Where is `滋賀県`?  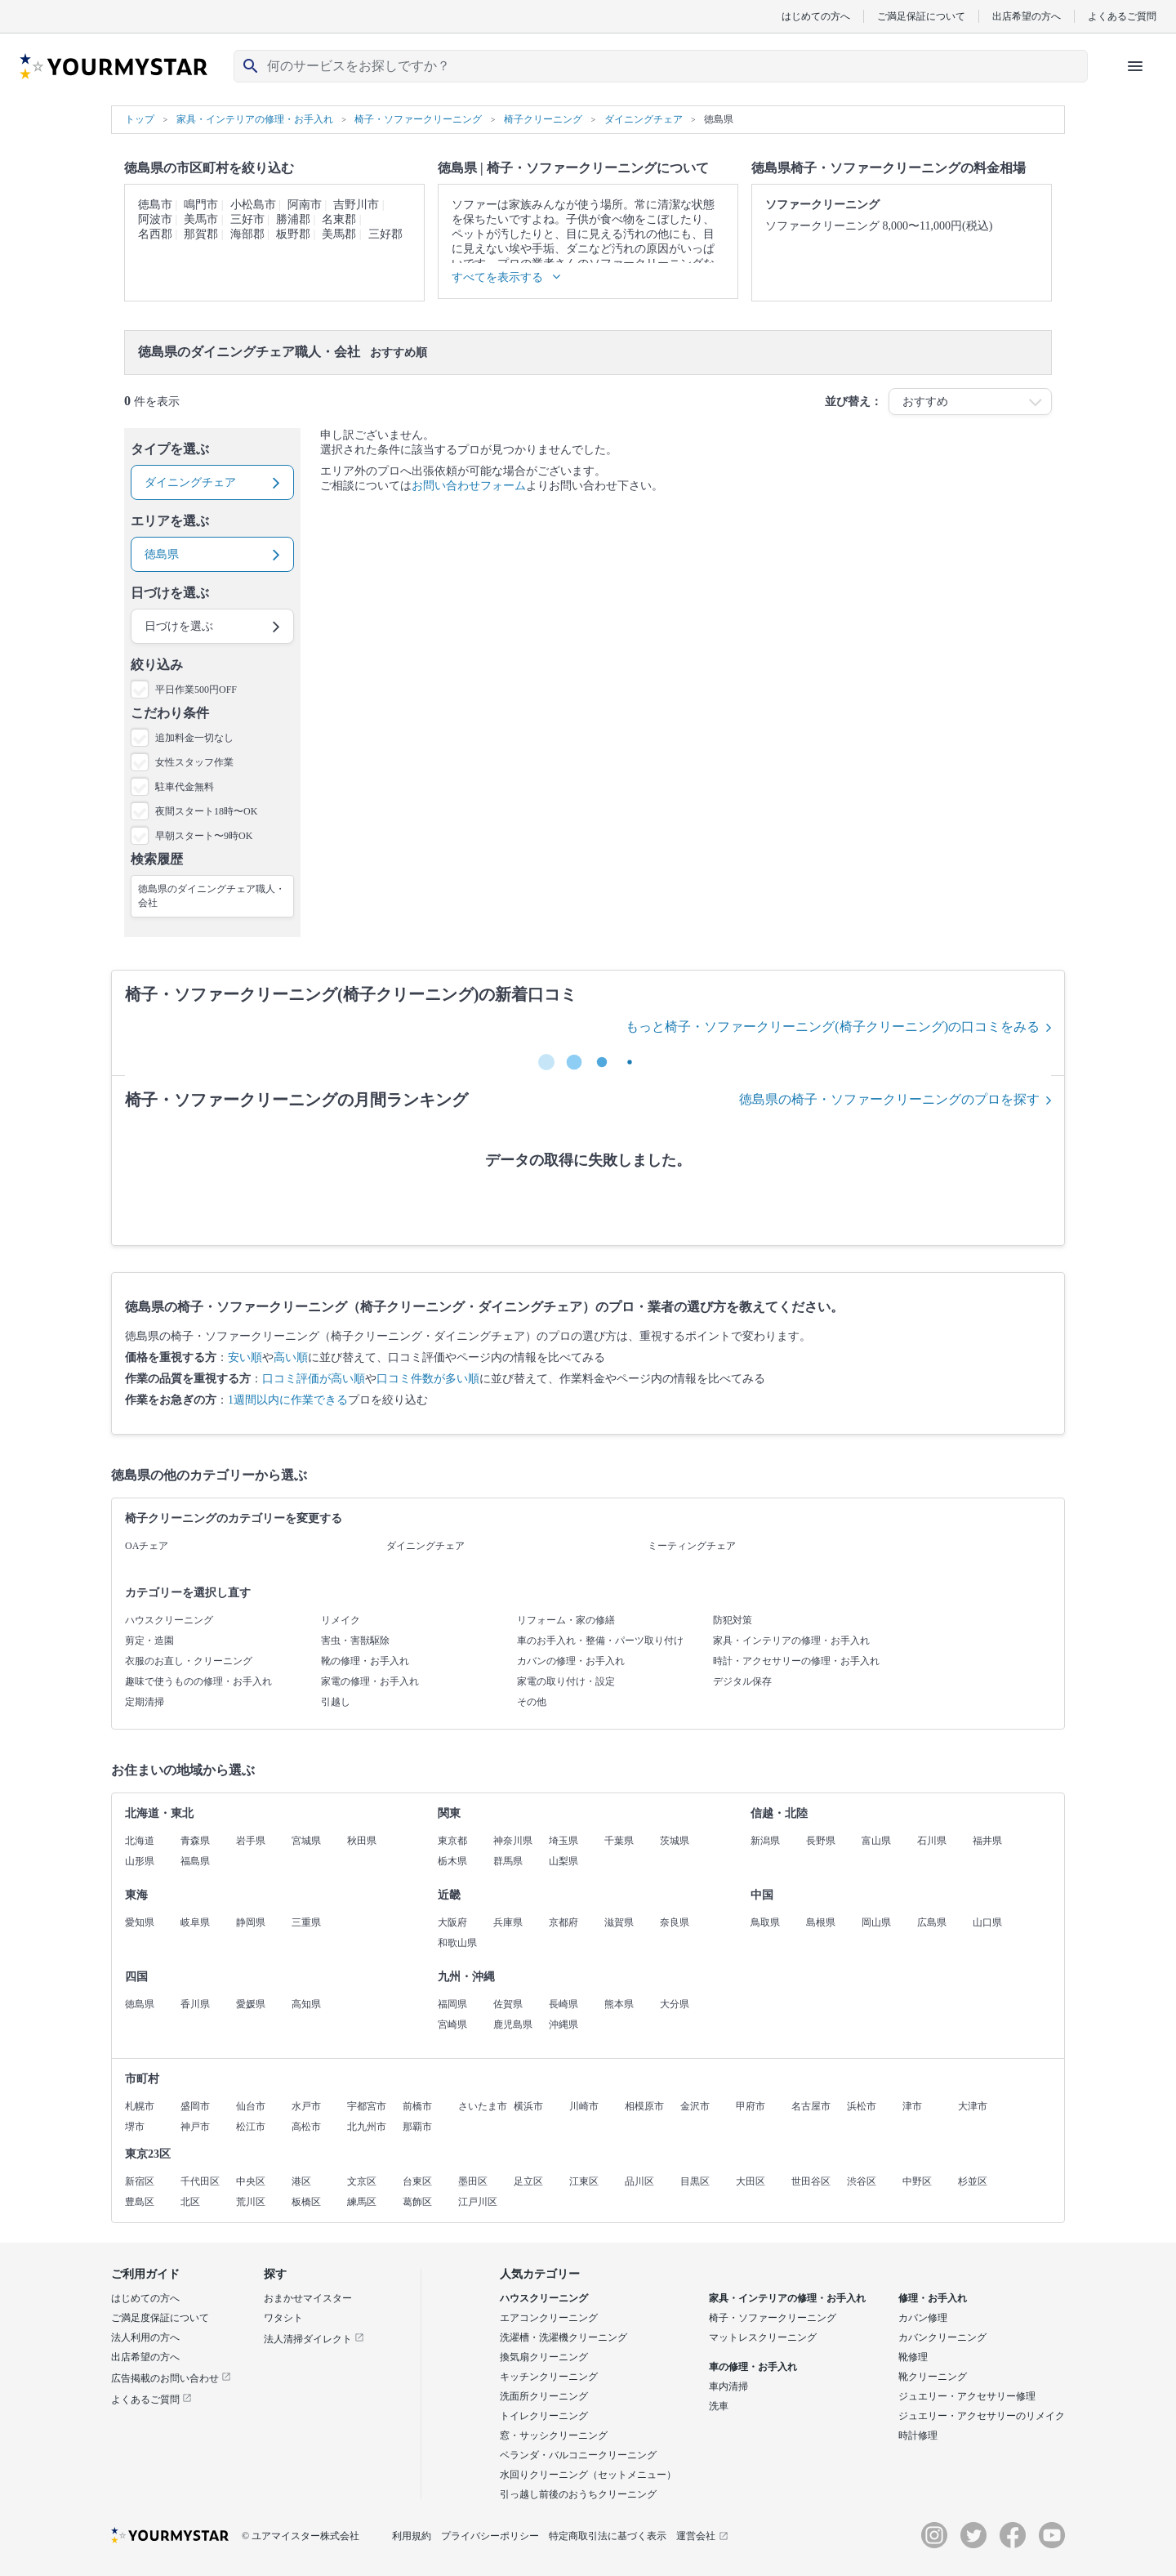 滋賀県 is located at coordinates (619, 1922).